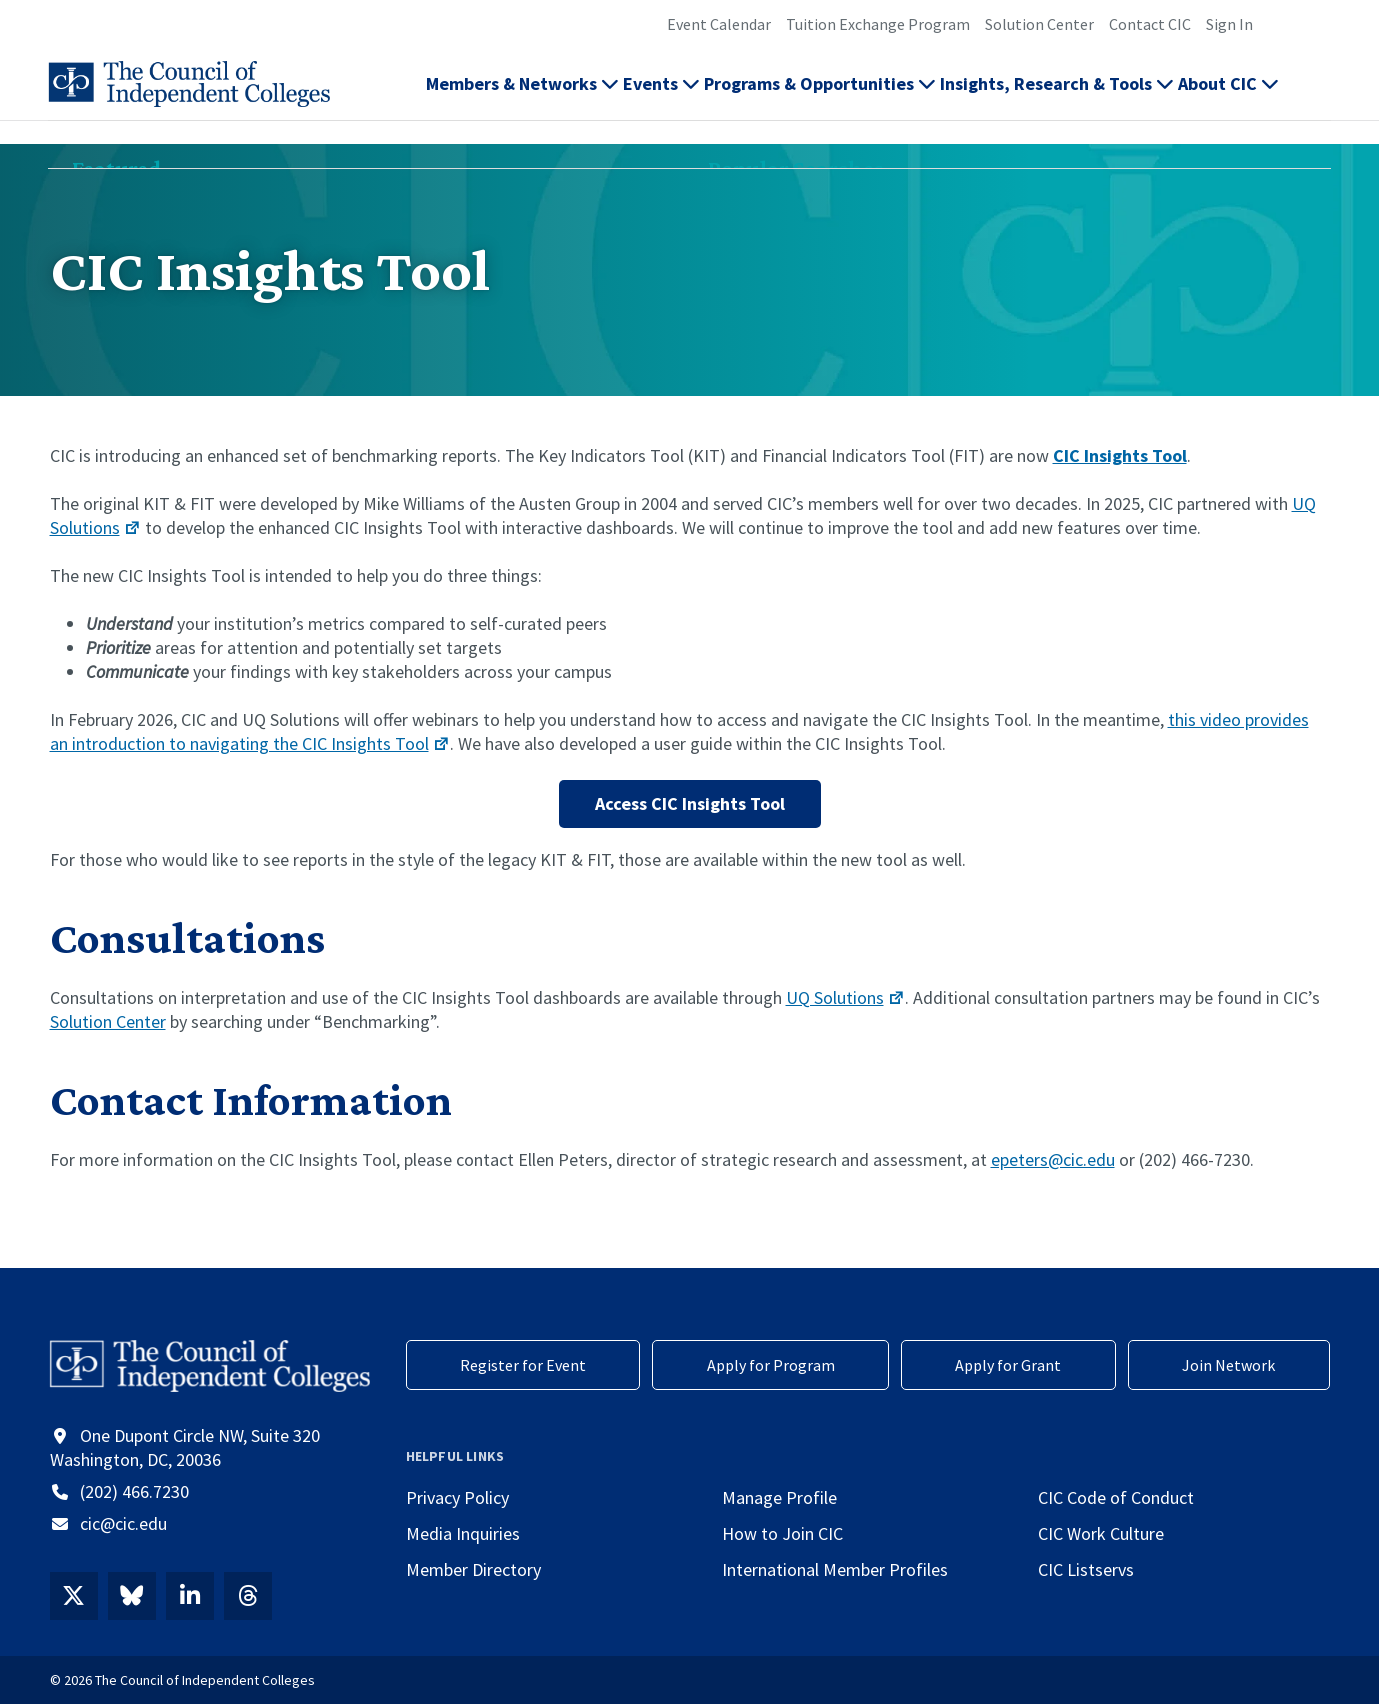  I want to click on Apply for Program, so click(771, 1365).